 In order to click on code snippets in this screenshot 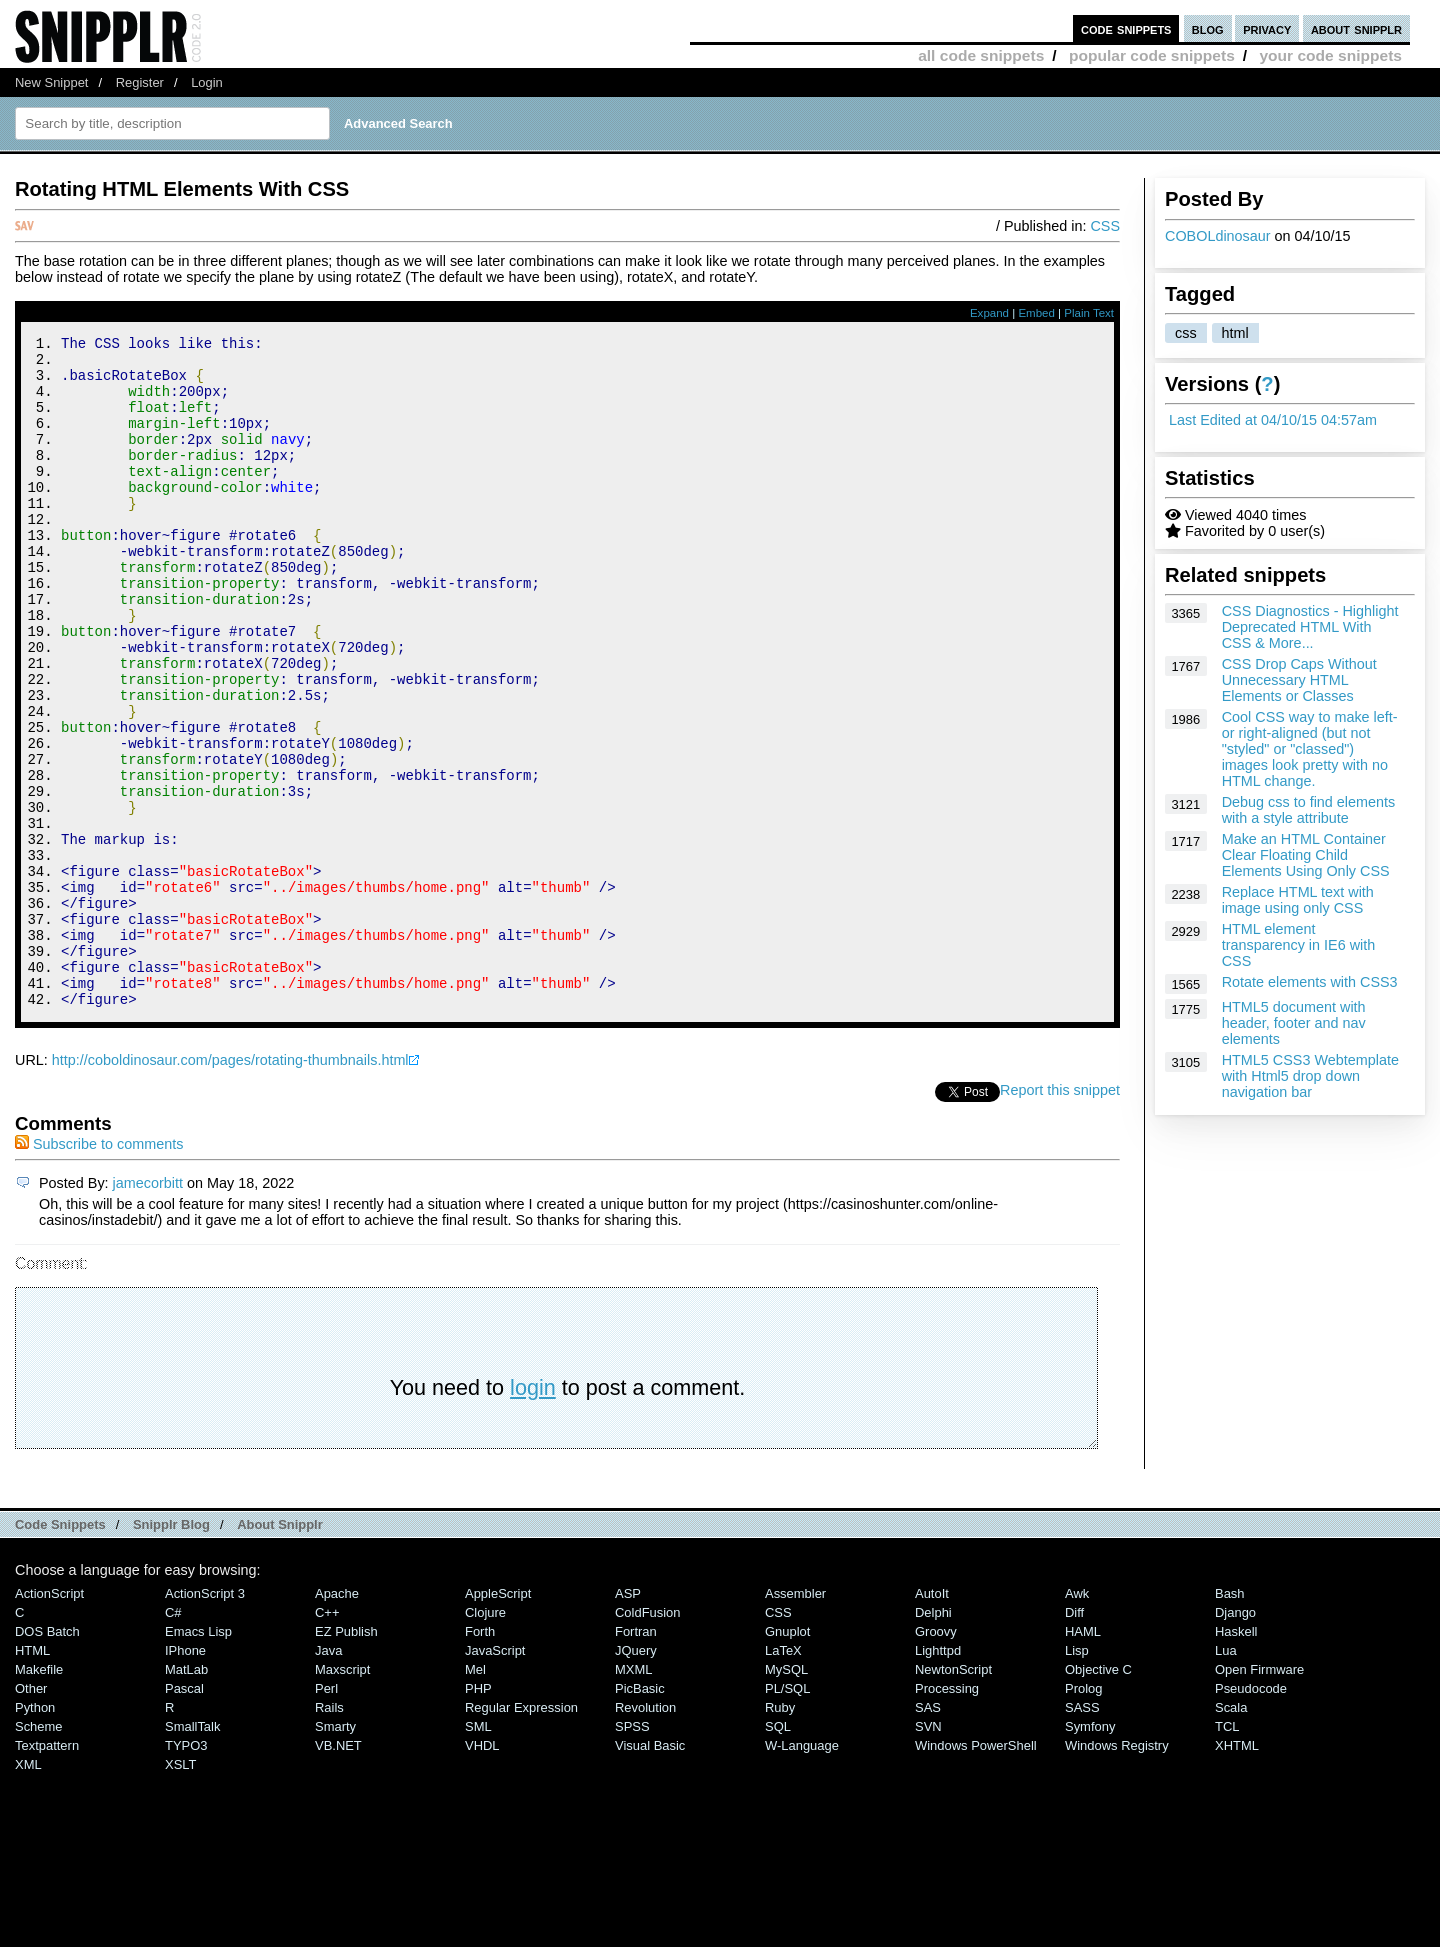, I will do `click(1126, 28)`.